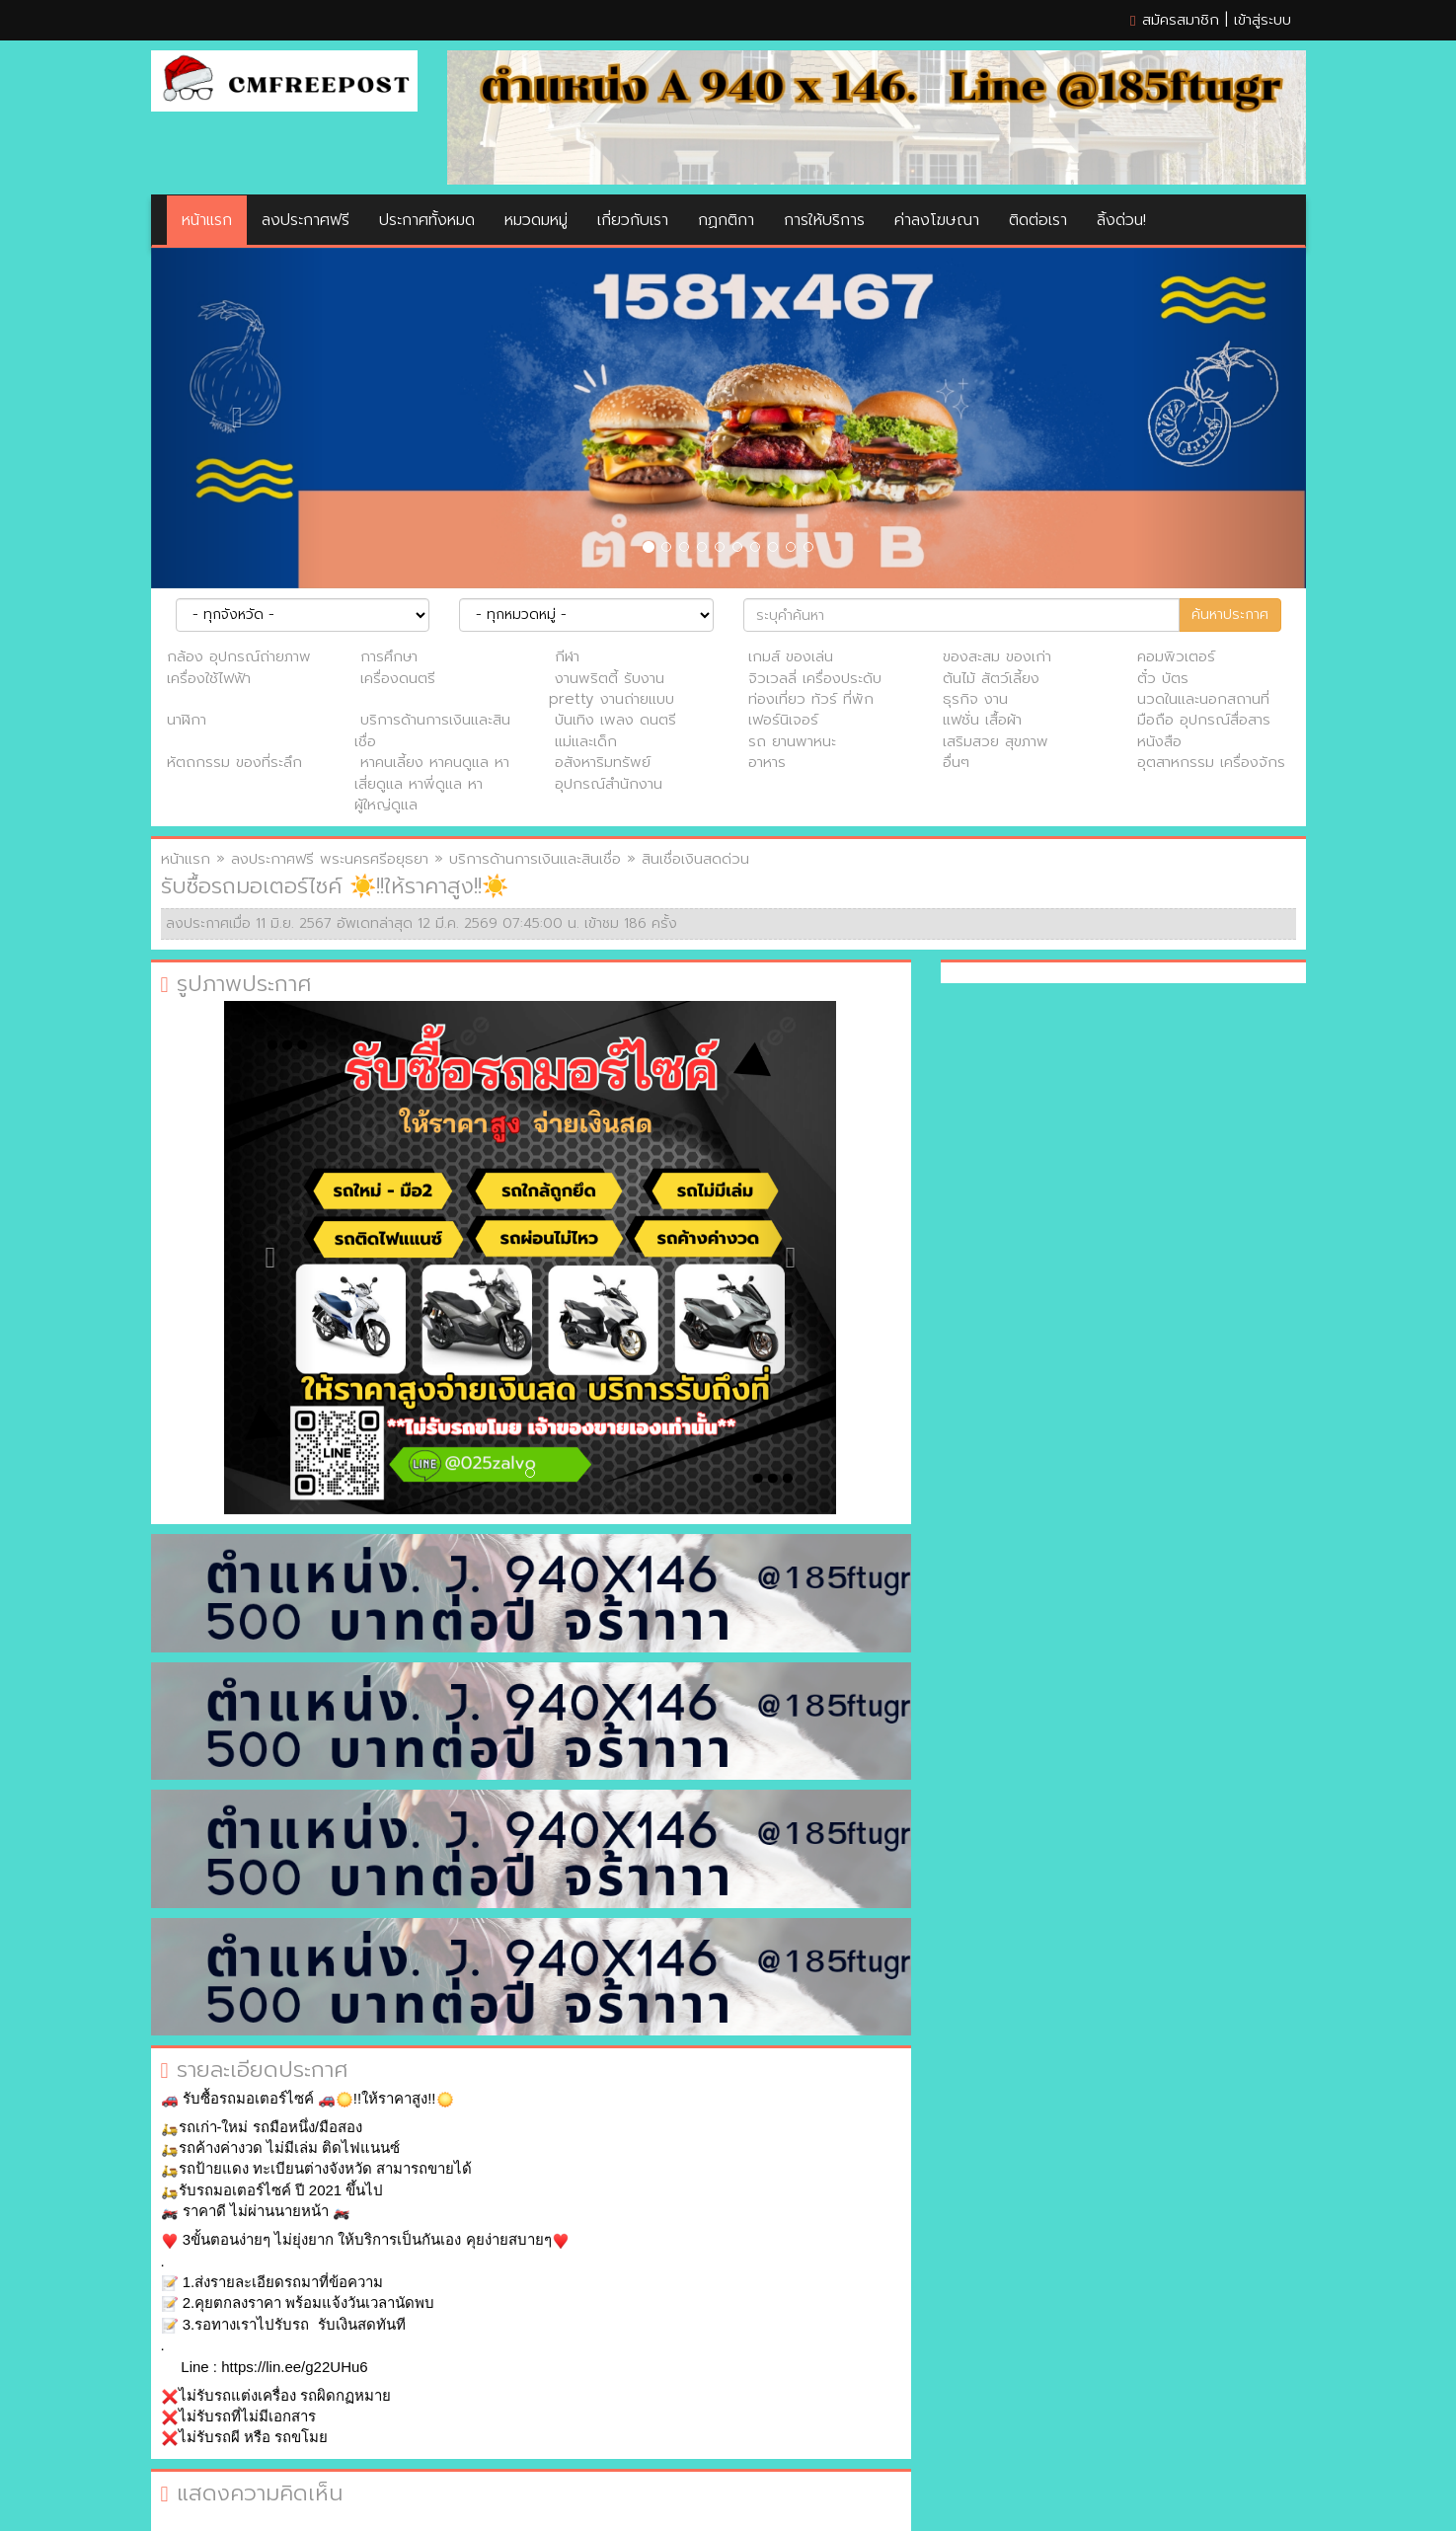 Image resolution: width=1456 pixels, height=2531 pixels. What do you see at coordinates (1159, 741) in the screenshot?
I see `หนังสือ` at bounding box center [1159, 741].